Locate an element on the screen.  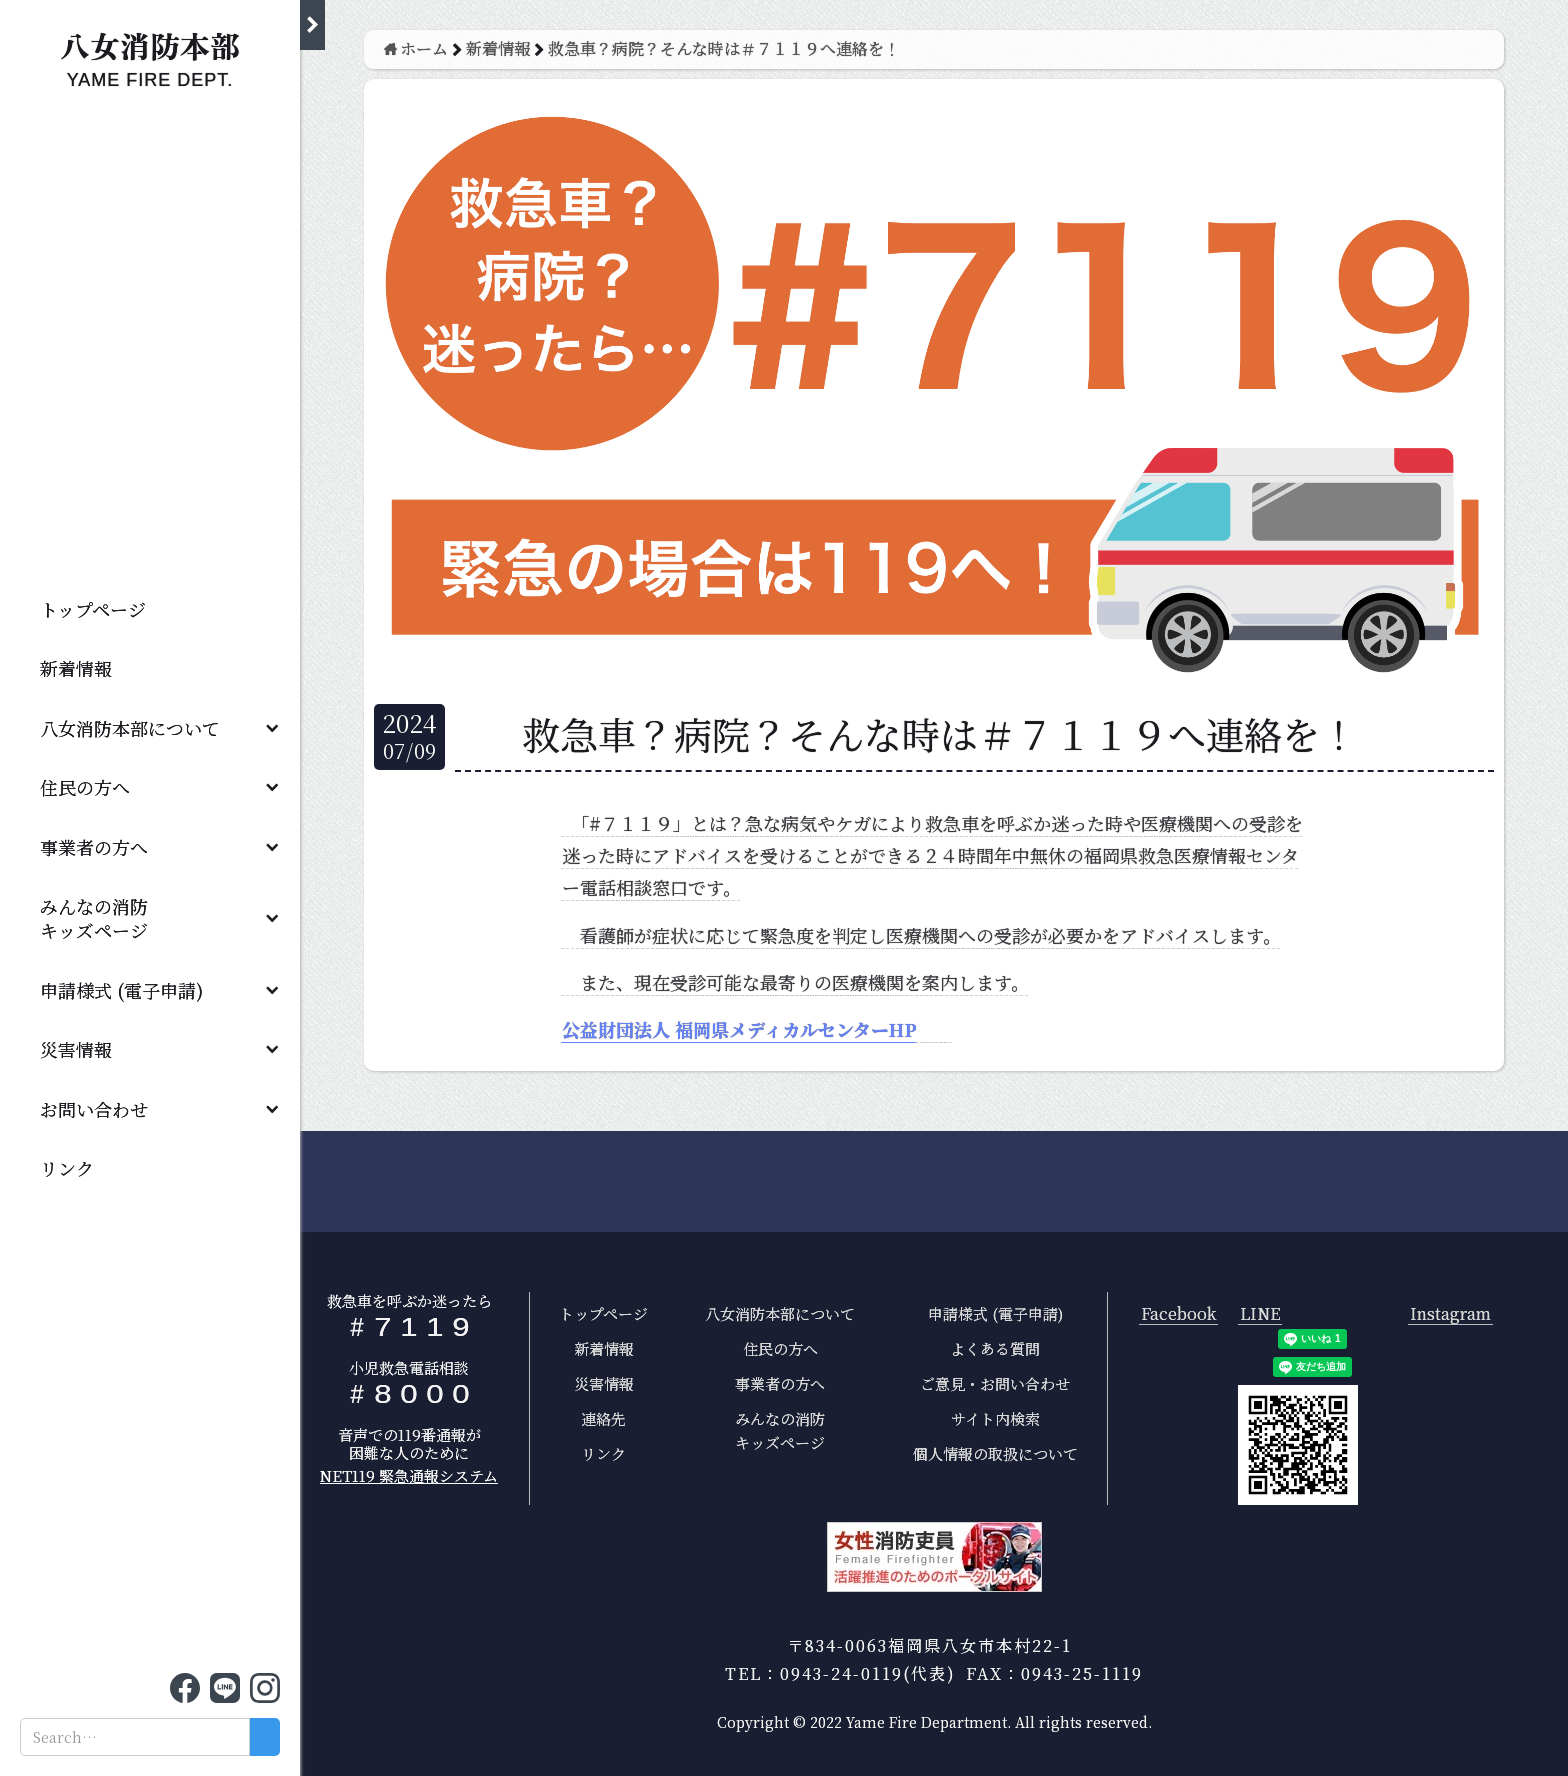
リンク is located at coordinates (67, 1168).